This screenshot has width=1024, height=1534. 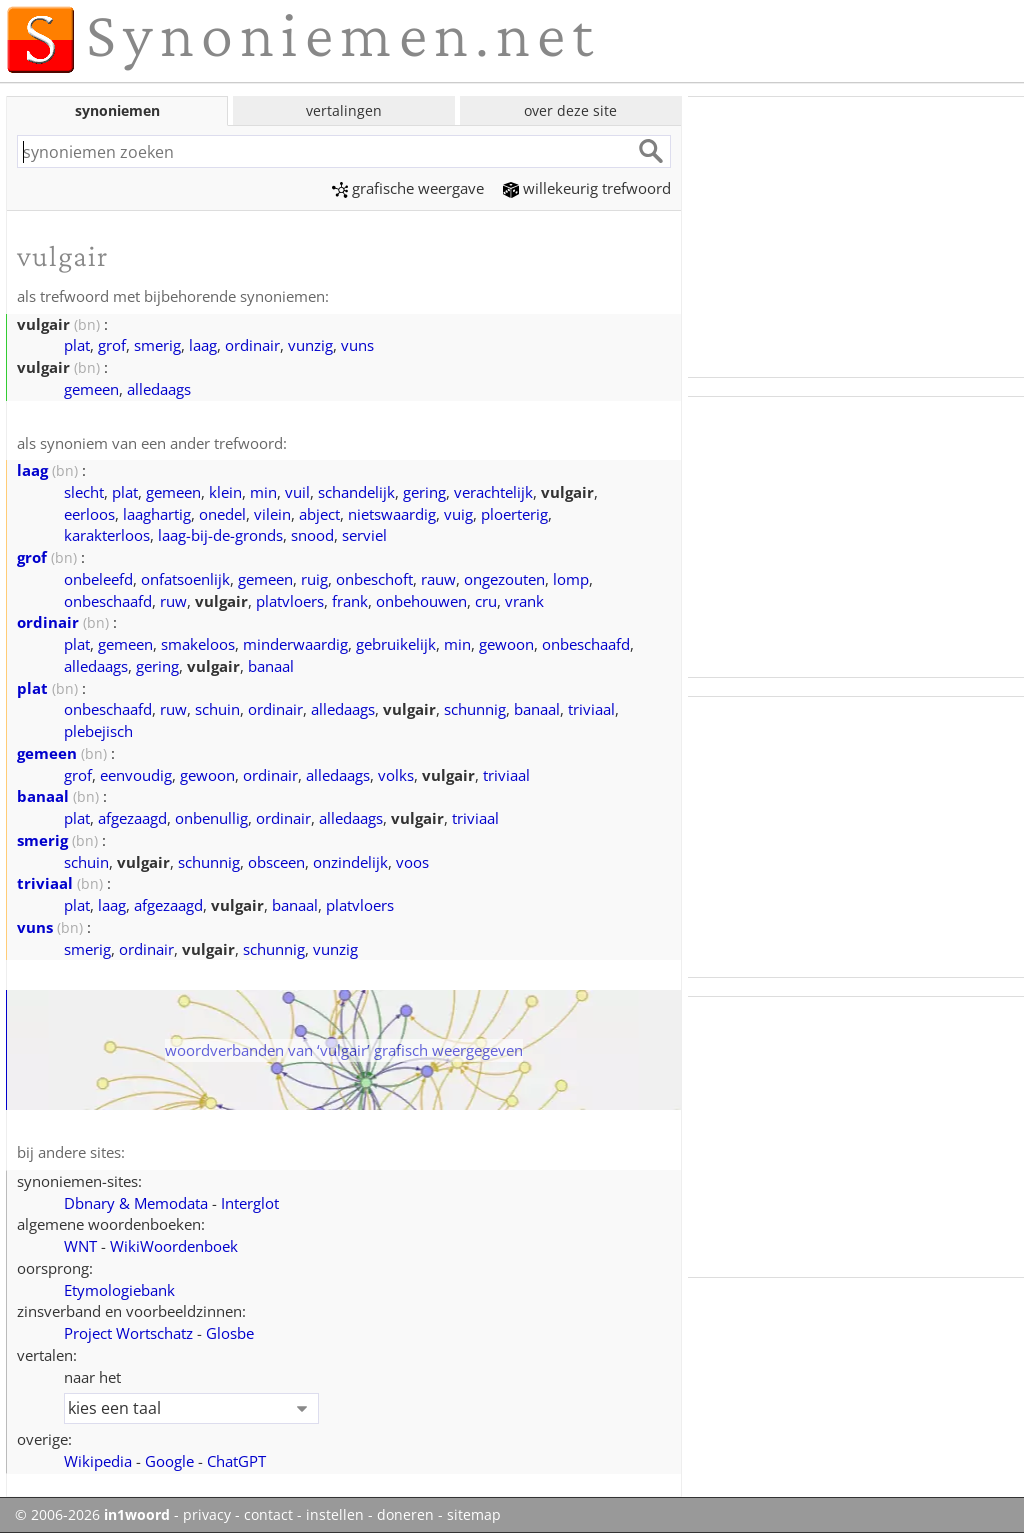 I want to click on WNT, so click(x=80, y=1246).